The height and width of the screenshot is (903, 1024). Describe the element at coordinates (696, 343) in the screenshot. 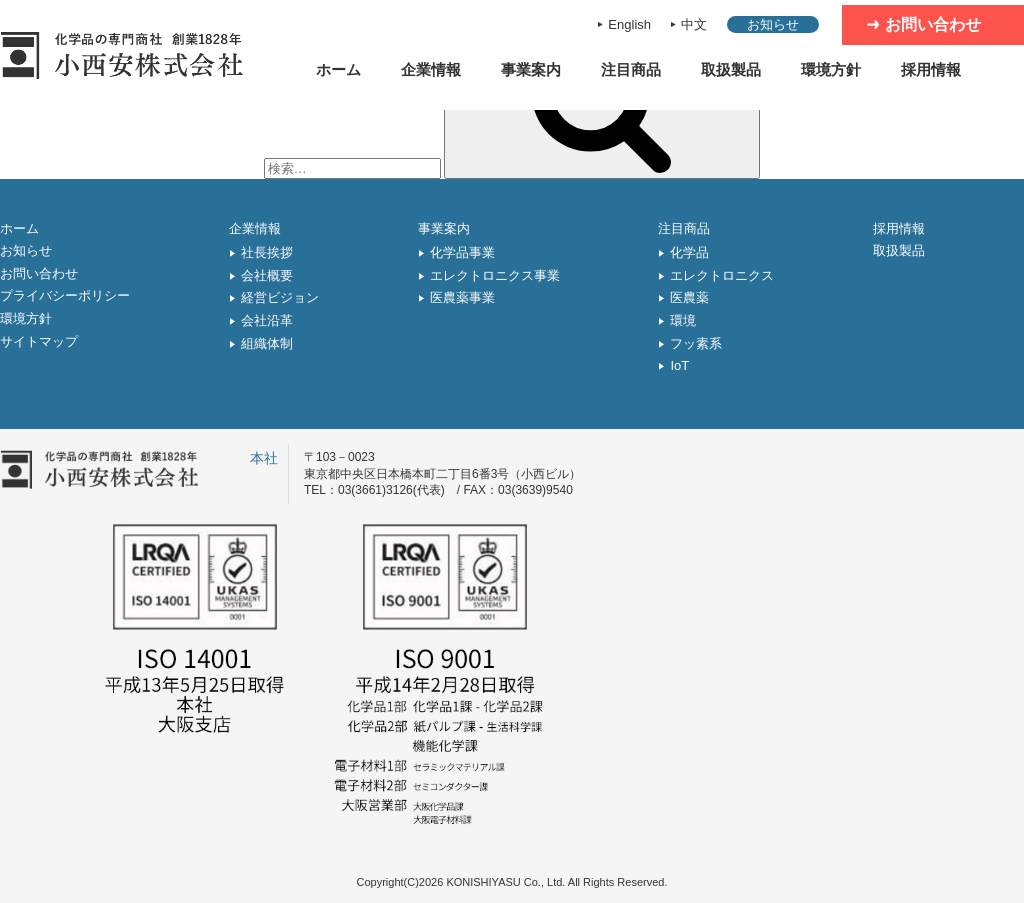

I see `フッ素系` at that location.